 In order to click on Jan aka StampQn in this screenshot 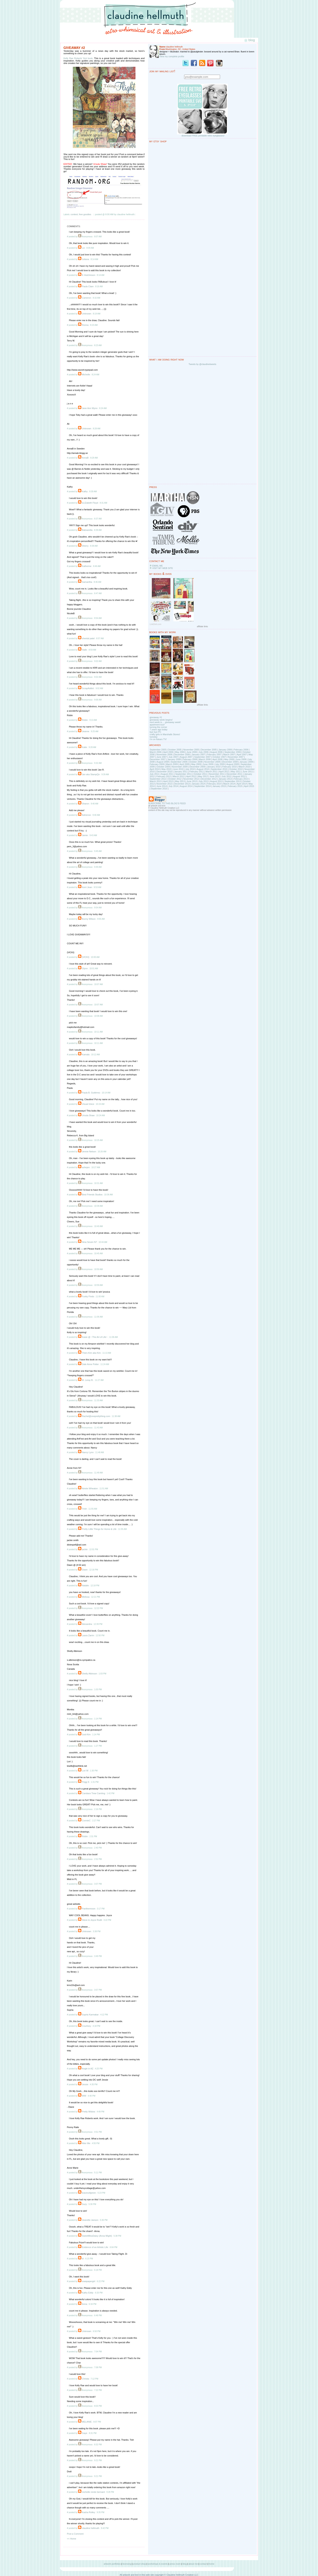, I will do `click(91, 774)`.